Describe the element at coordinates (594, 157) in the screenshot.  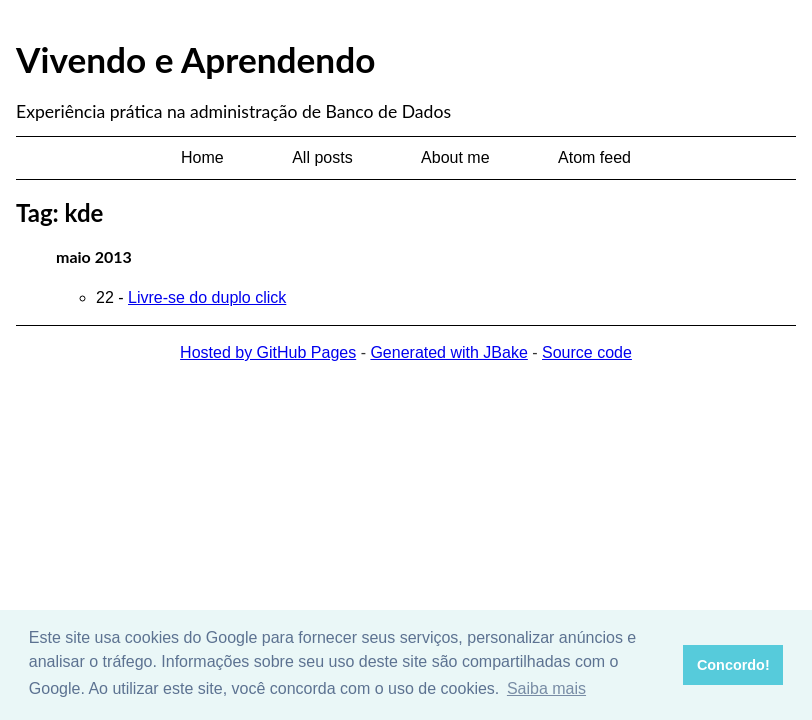
I see `Atom feed` at that location.